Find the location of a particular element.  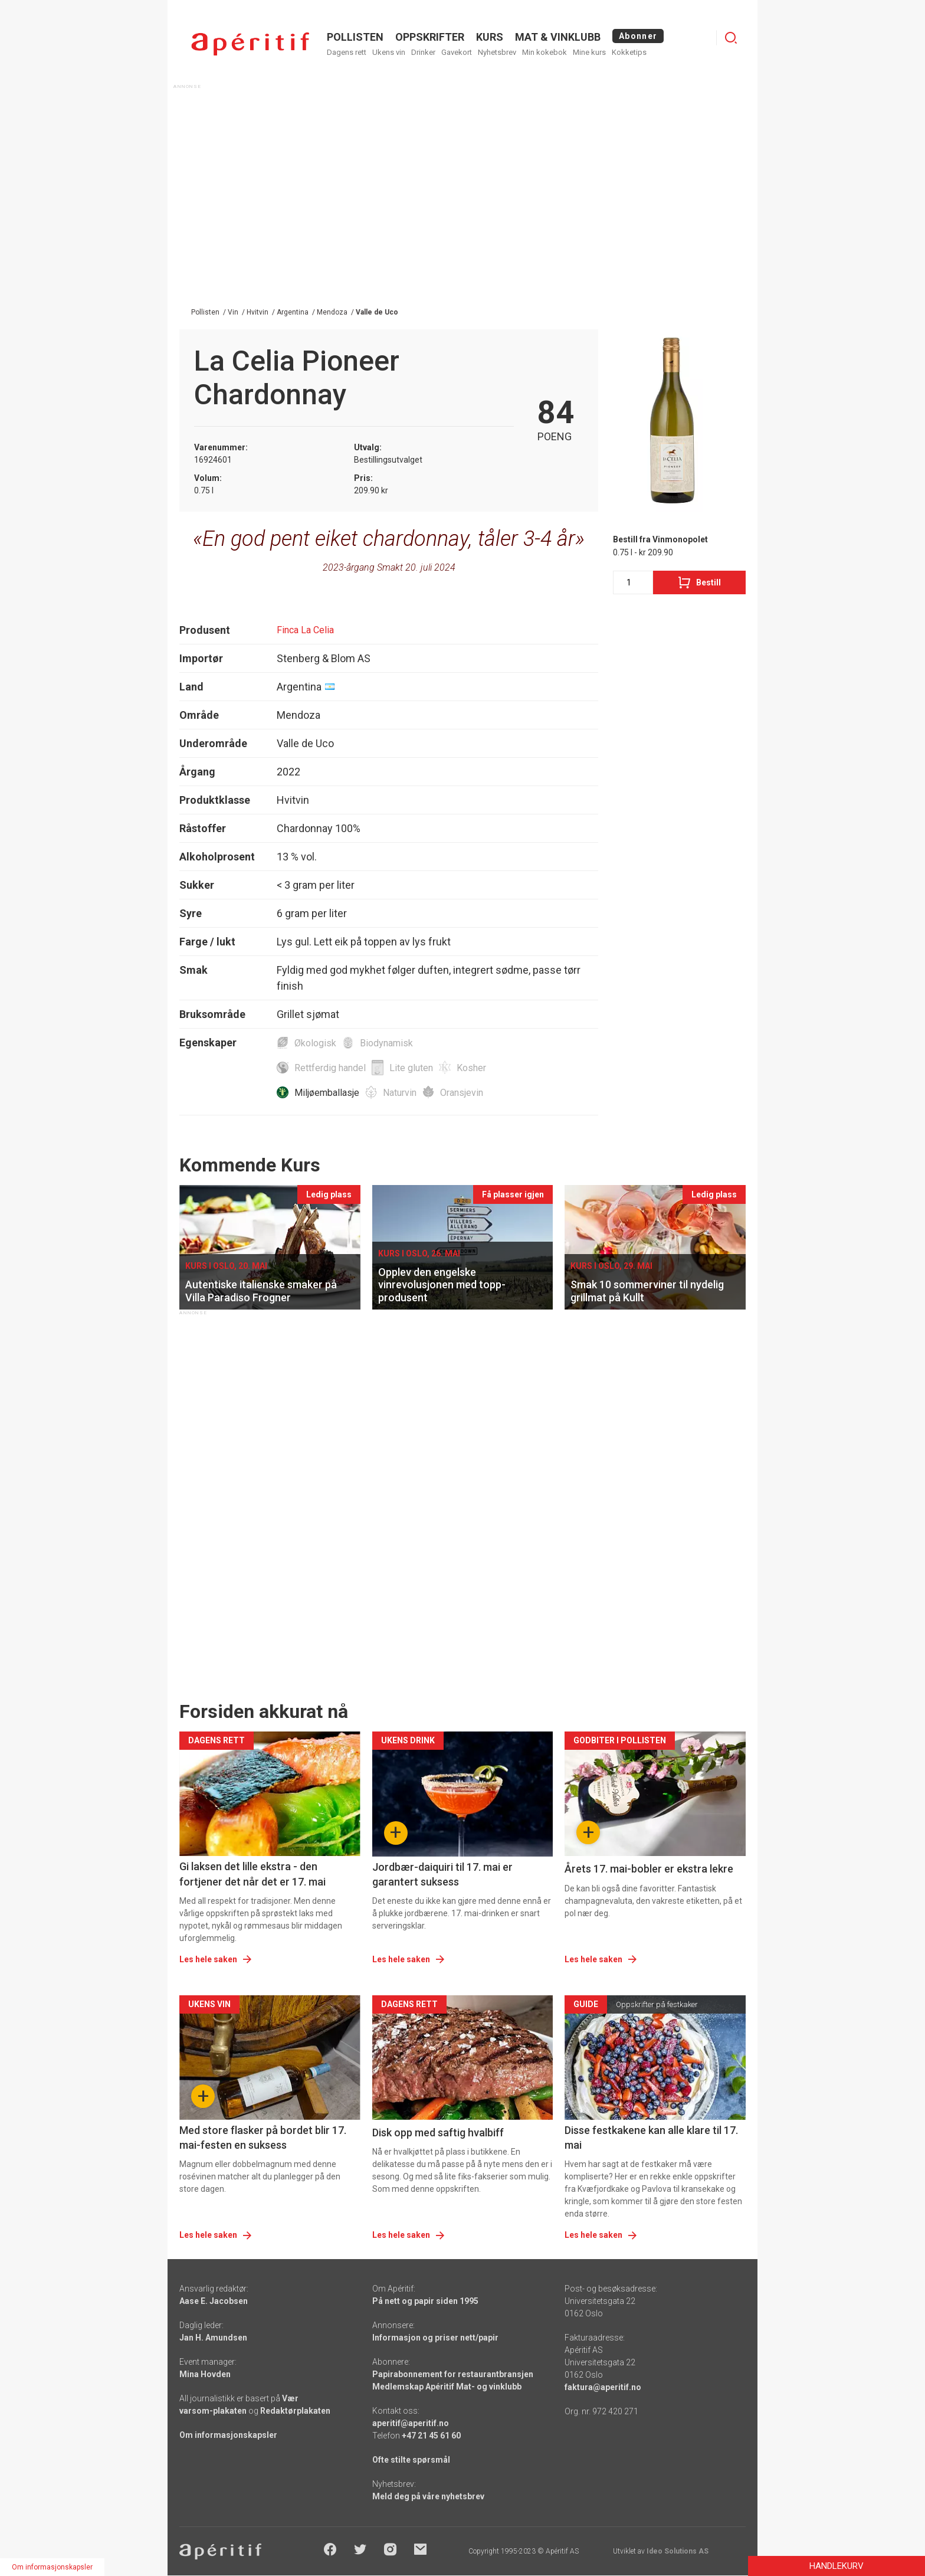

Finca La Celia is located at coordinates (305, 630).